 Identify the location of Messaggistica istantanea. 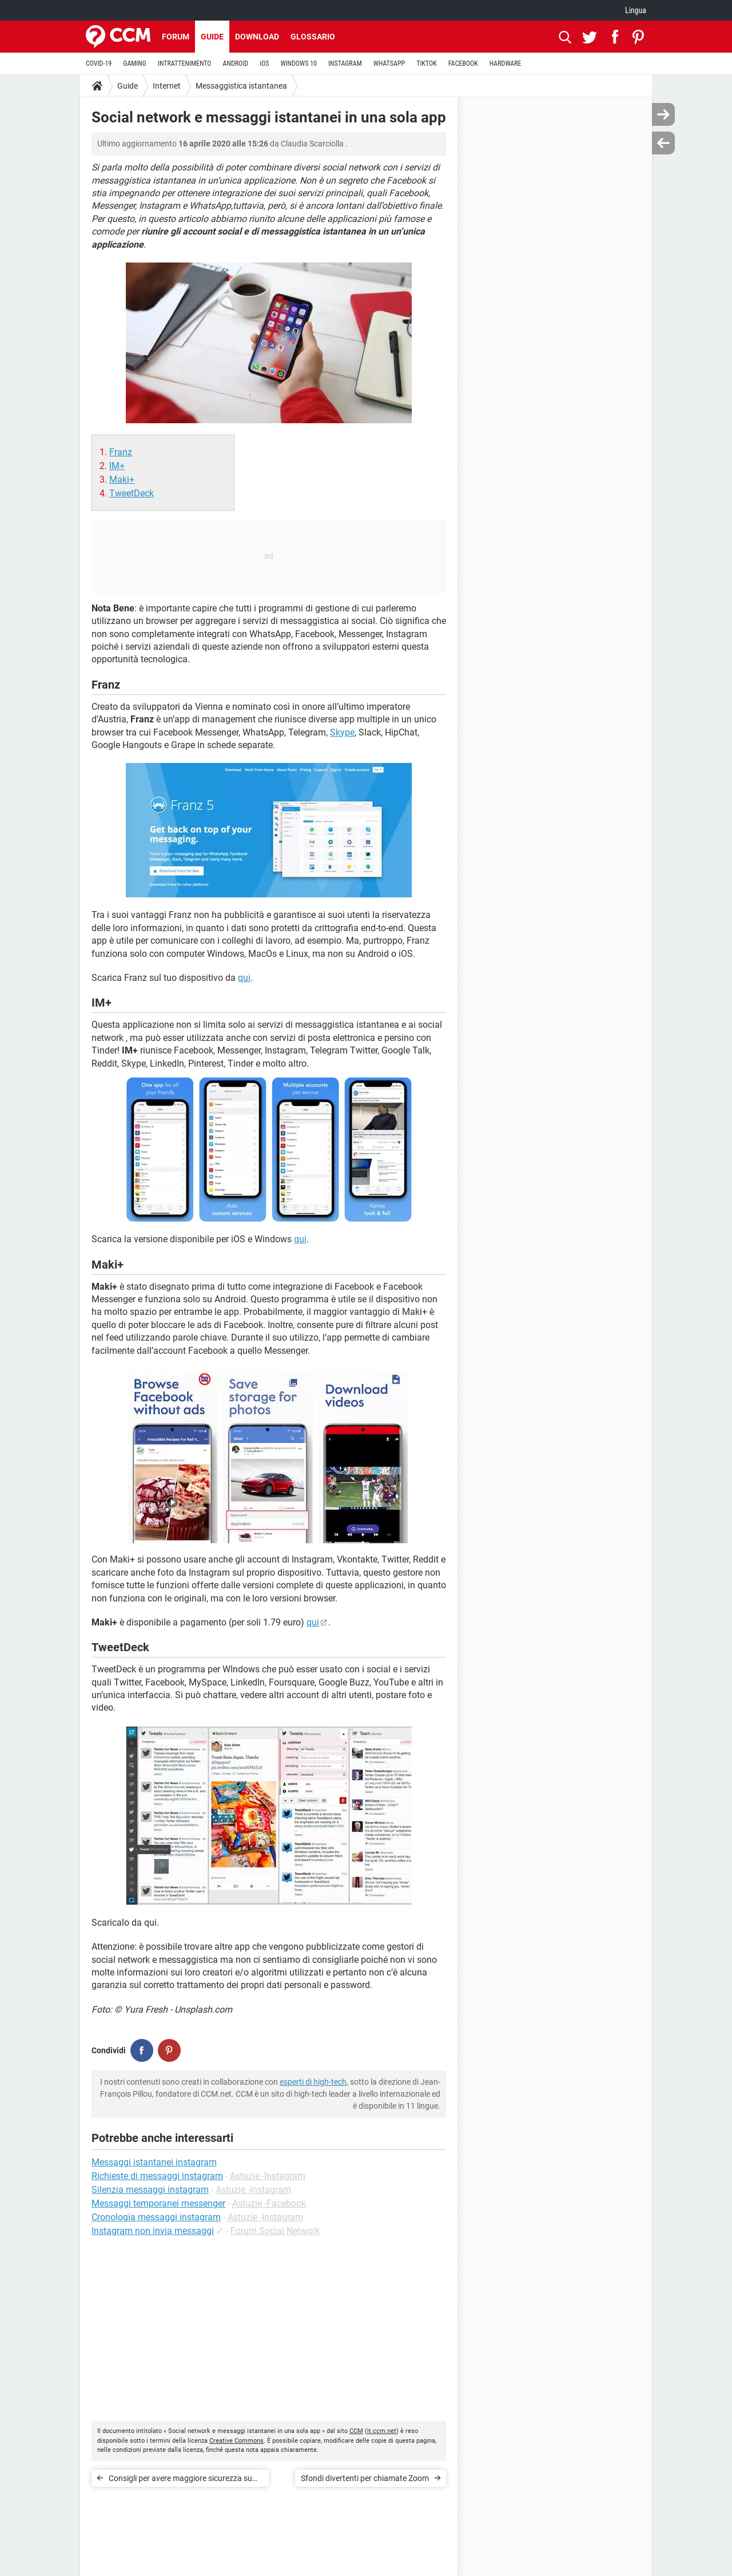
(241, 85).